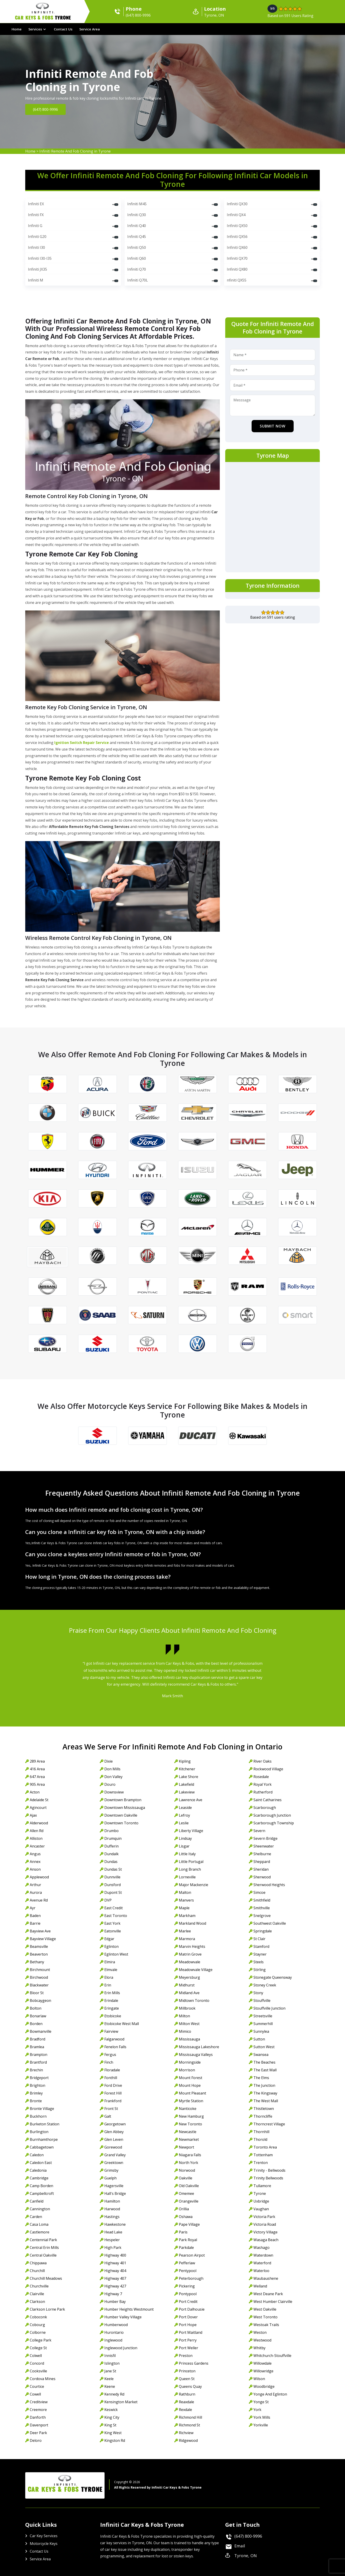 The image size is (345, 2576). Describe the element at coordinates (187, 2286) in the screenshot. I see `Pickering` at that location.